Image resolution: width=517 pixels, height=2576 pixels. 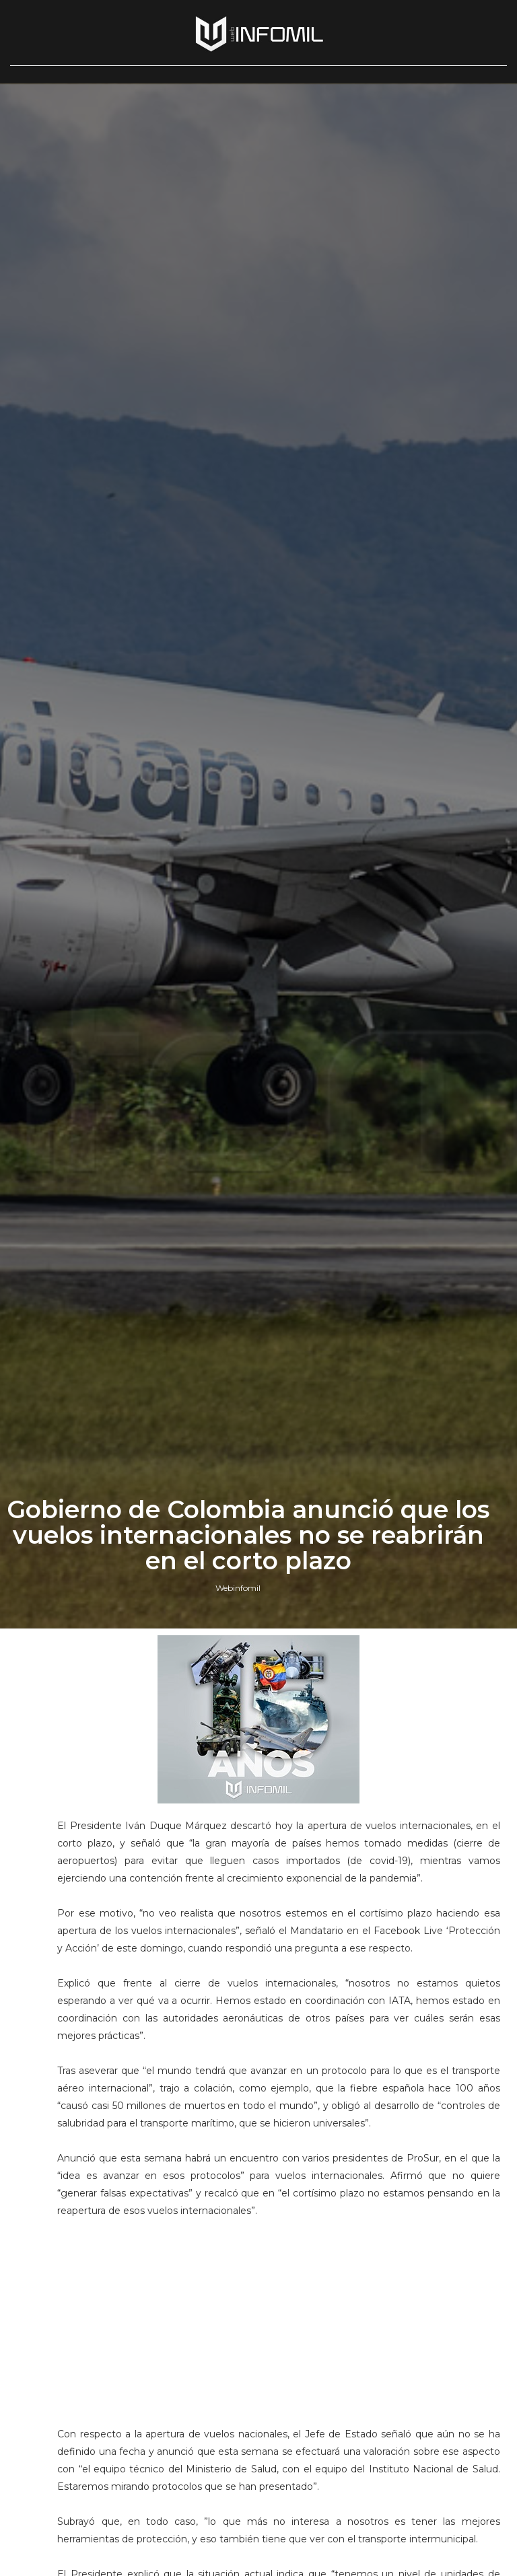 I want to click on [Advertisement], so click(x=278, y=2313).